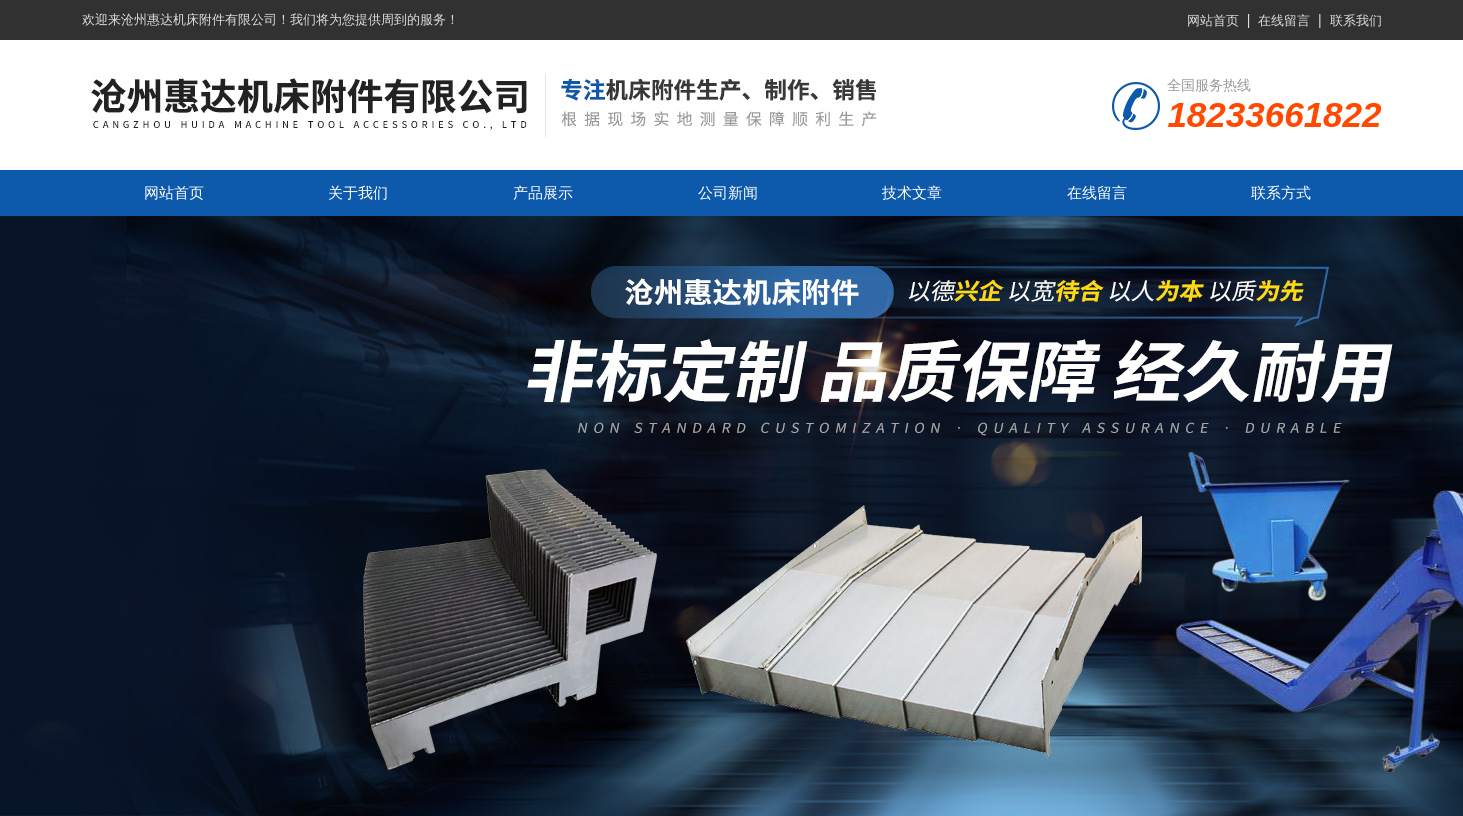 The width and height of the screenshot is (1463, 816). Describe the element at coordinates (912, 192) in the screenshot. I see `技术文章` at that location.